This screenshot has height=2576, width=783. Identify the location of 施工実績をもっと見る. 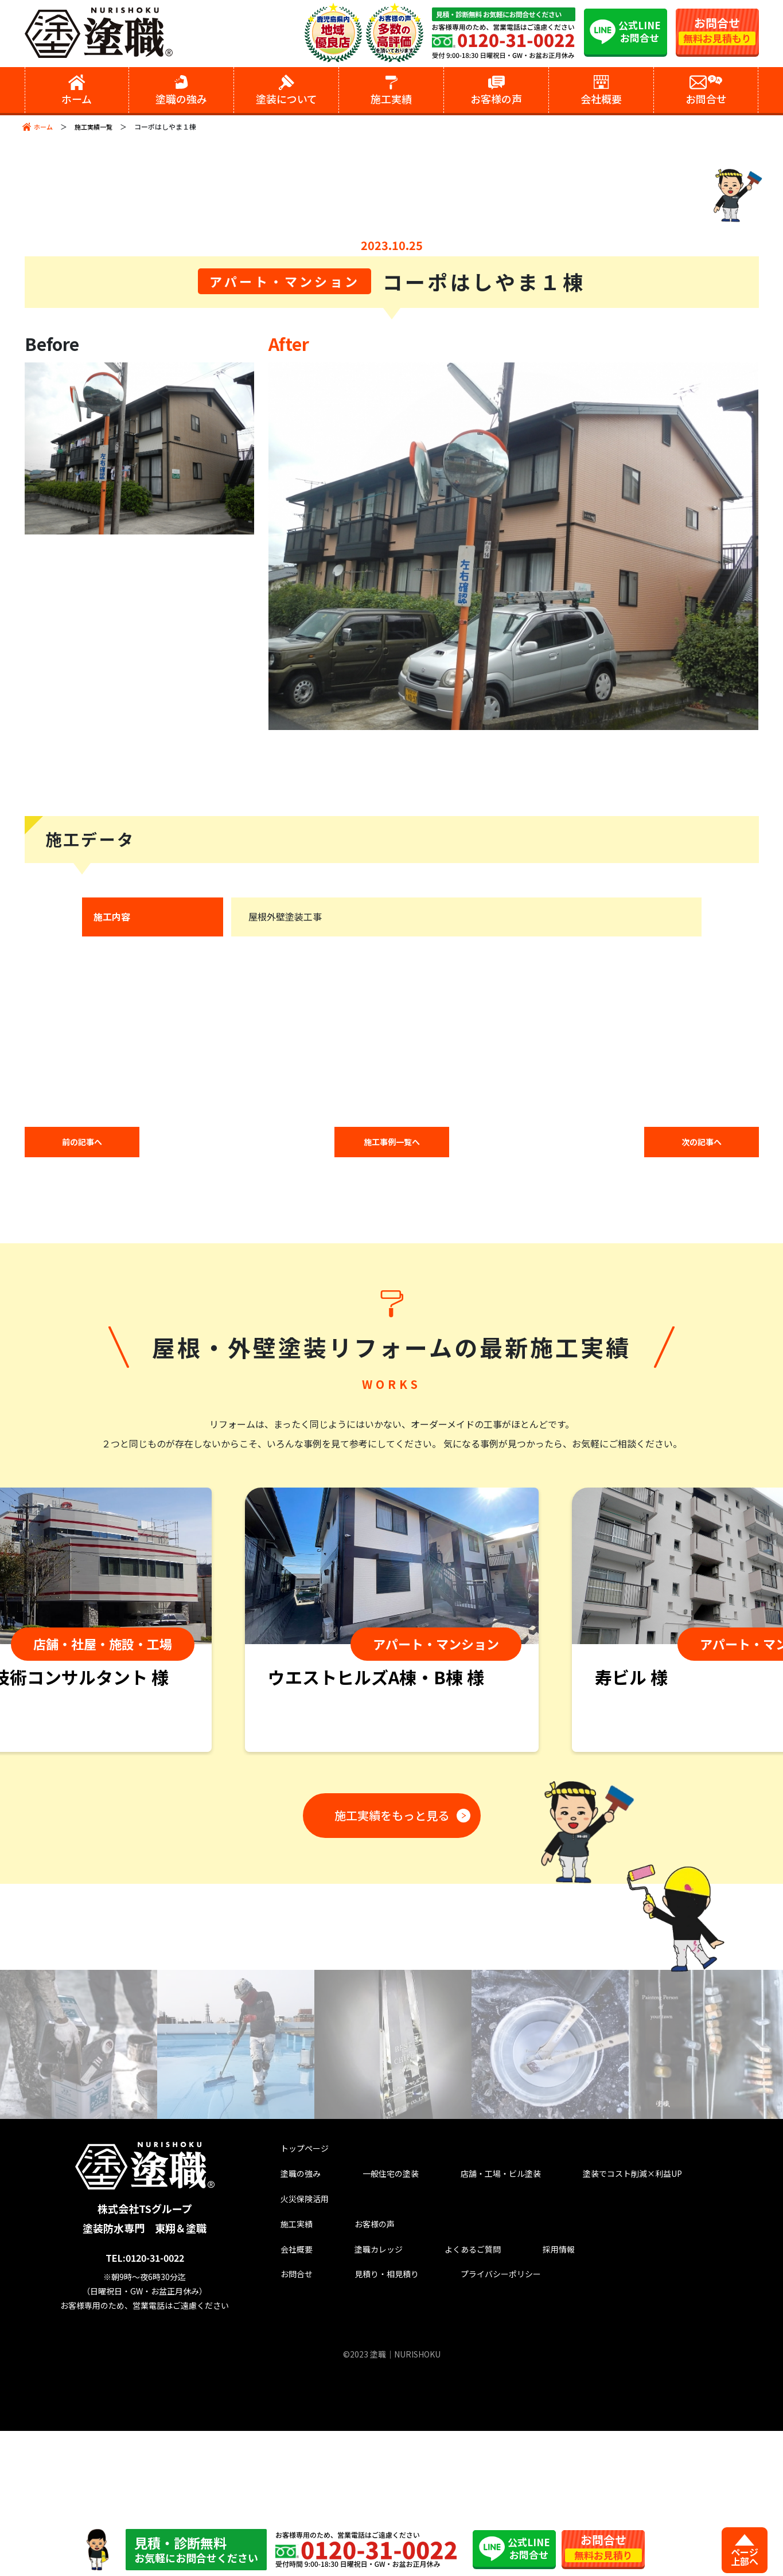
(387, 1963).